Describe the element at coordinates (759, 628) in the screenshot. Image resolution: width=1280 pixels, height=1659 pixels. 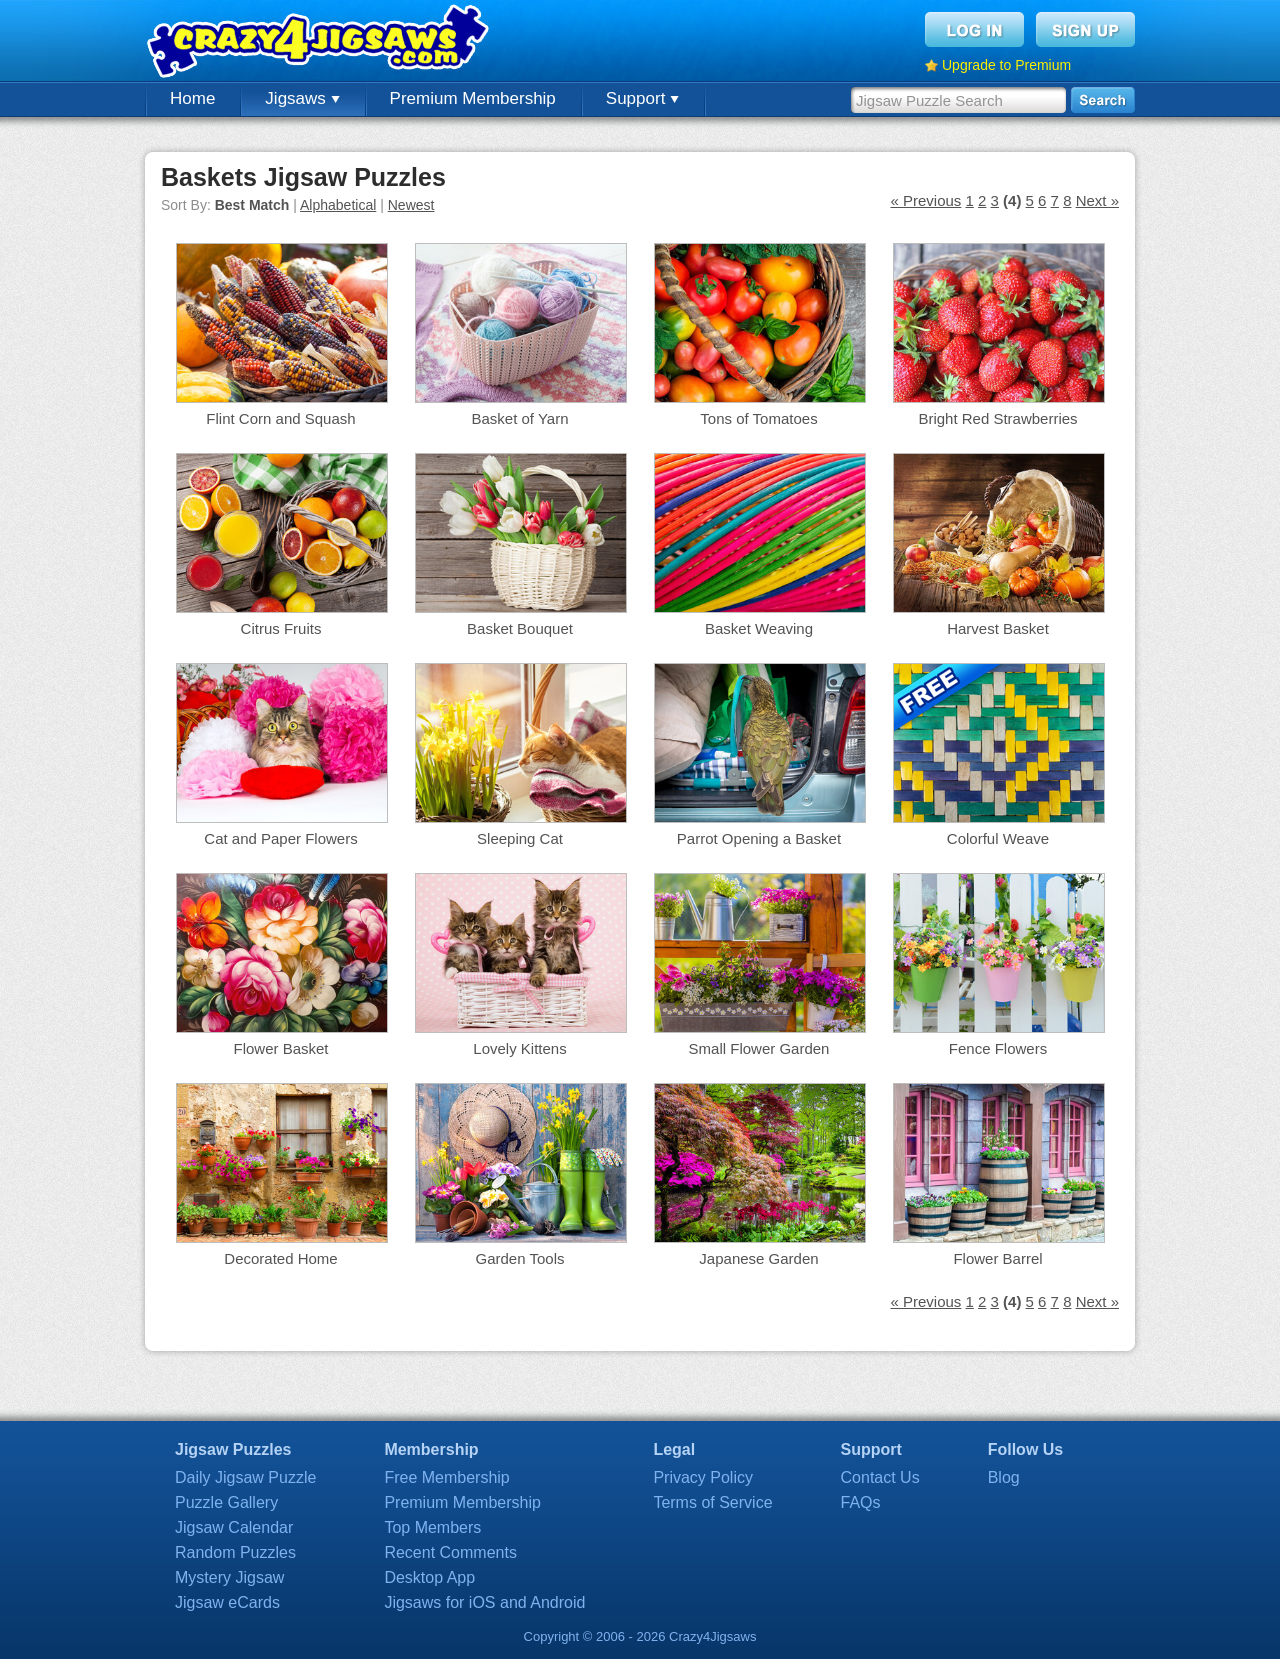
I see `Basket Weaving` at that location.